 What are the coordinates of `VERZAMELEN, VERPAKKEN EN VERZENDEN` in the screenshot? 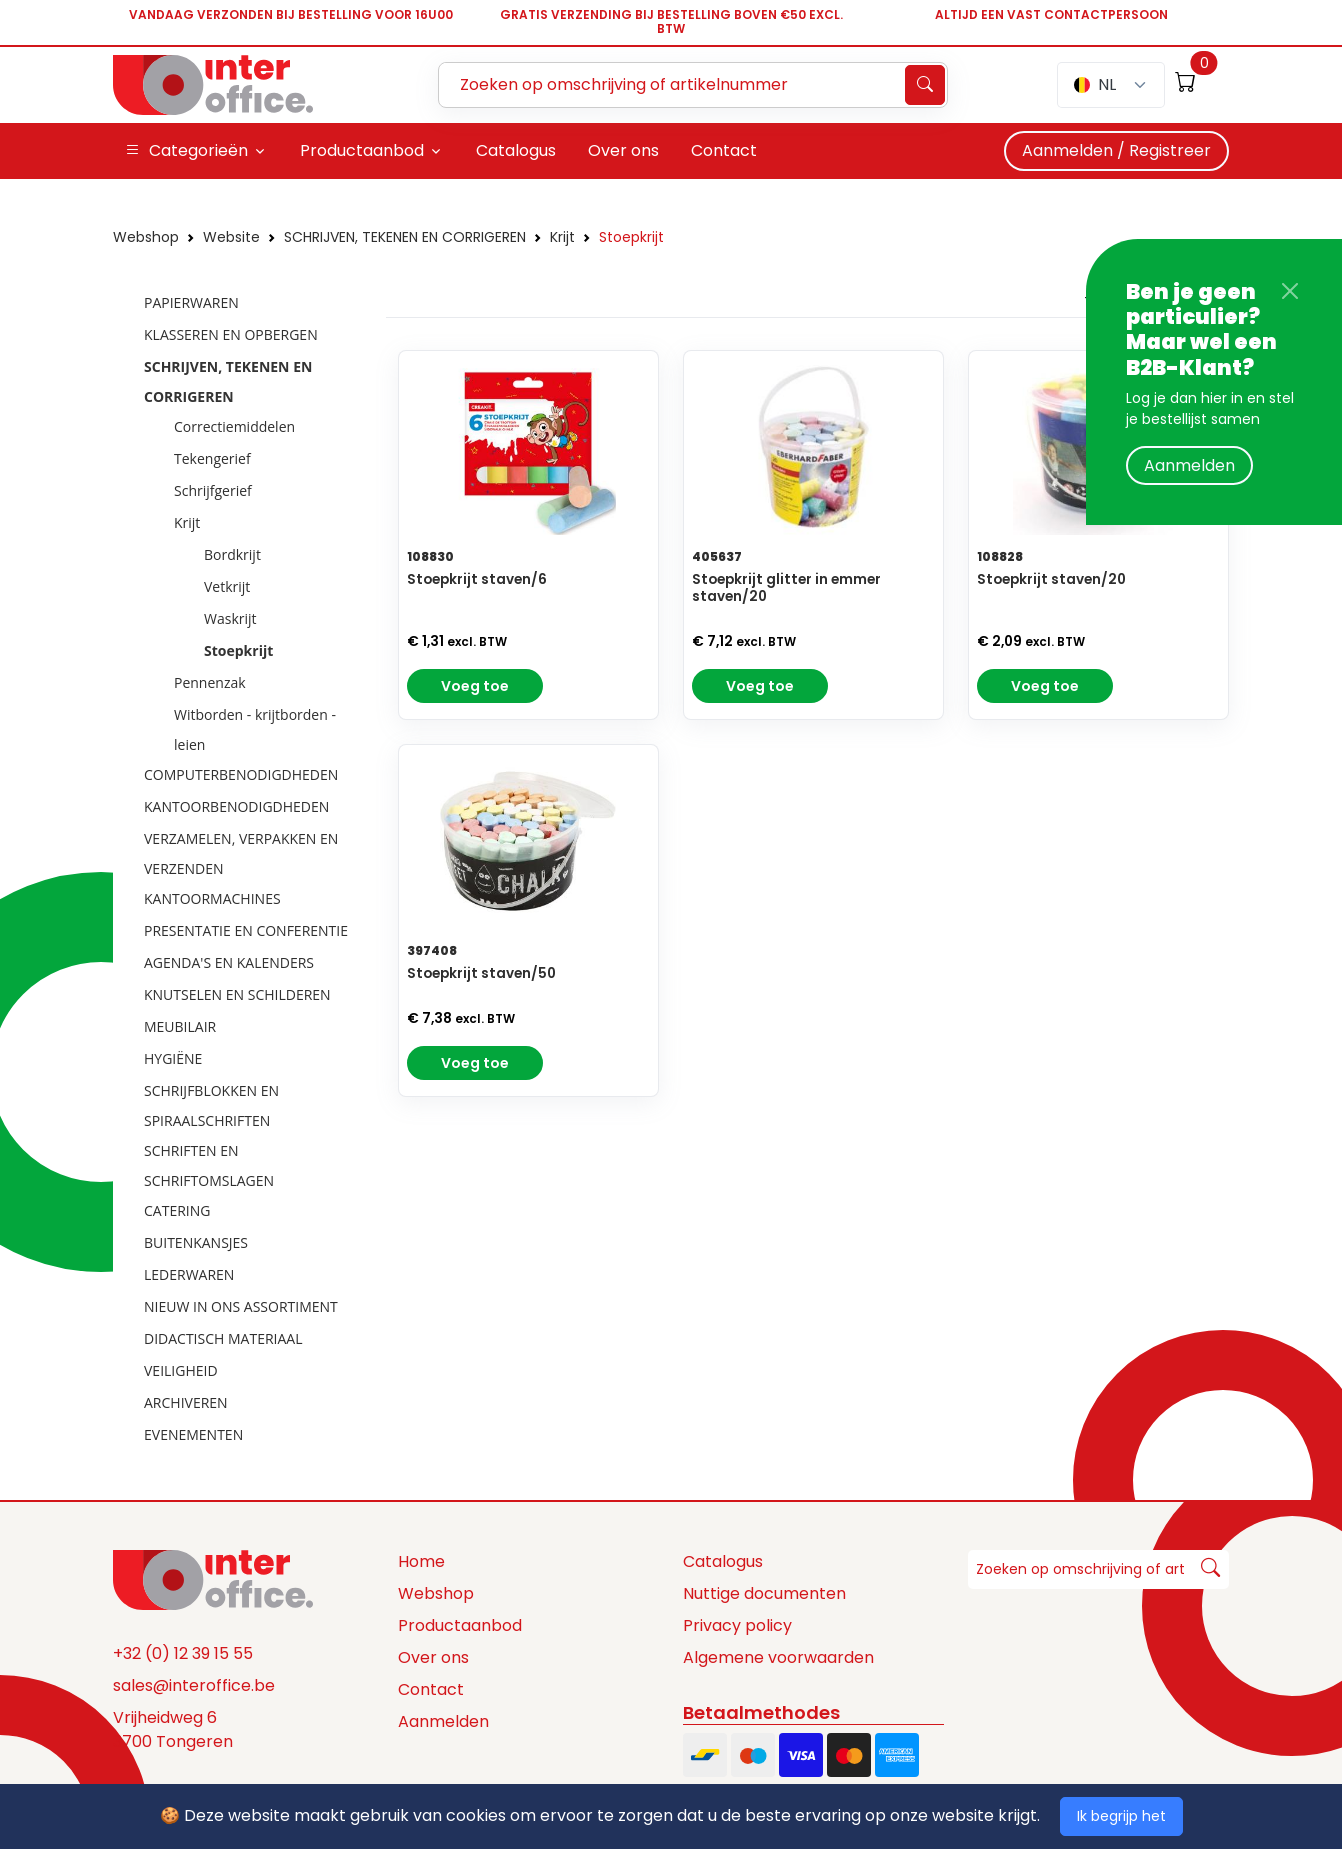 It's located at (241, 853).